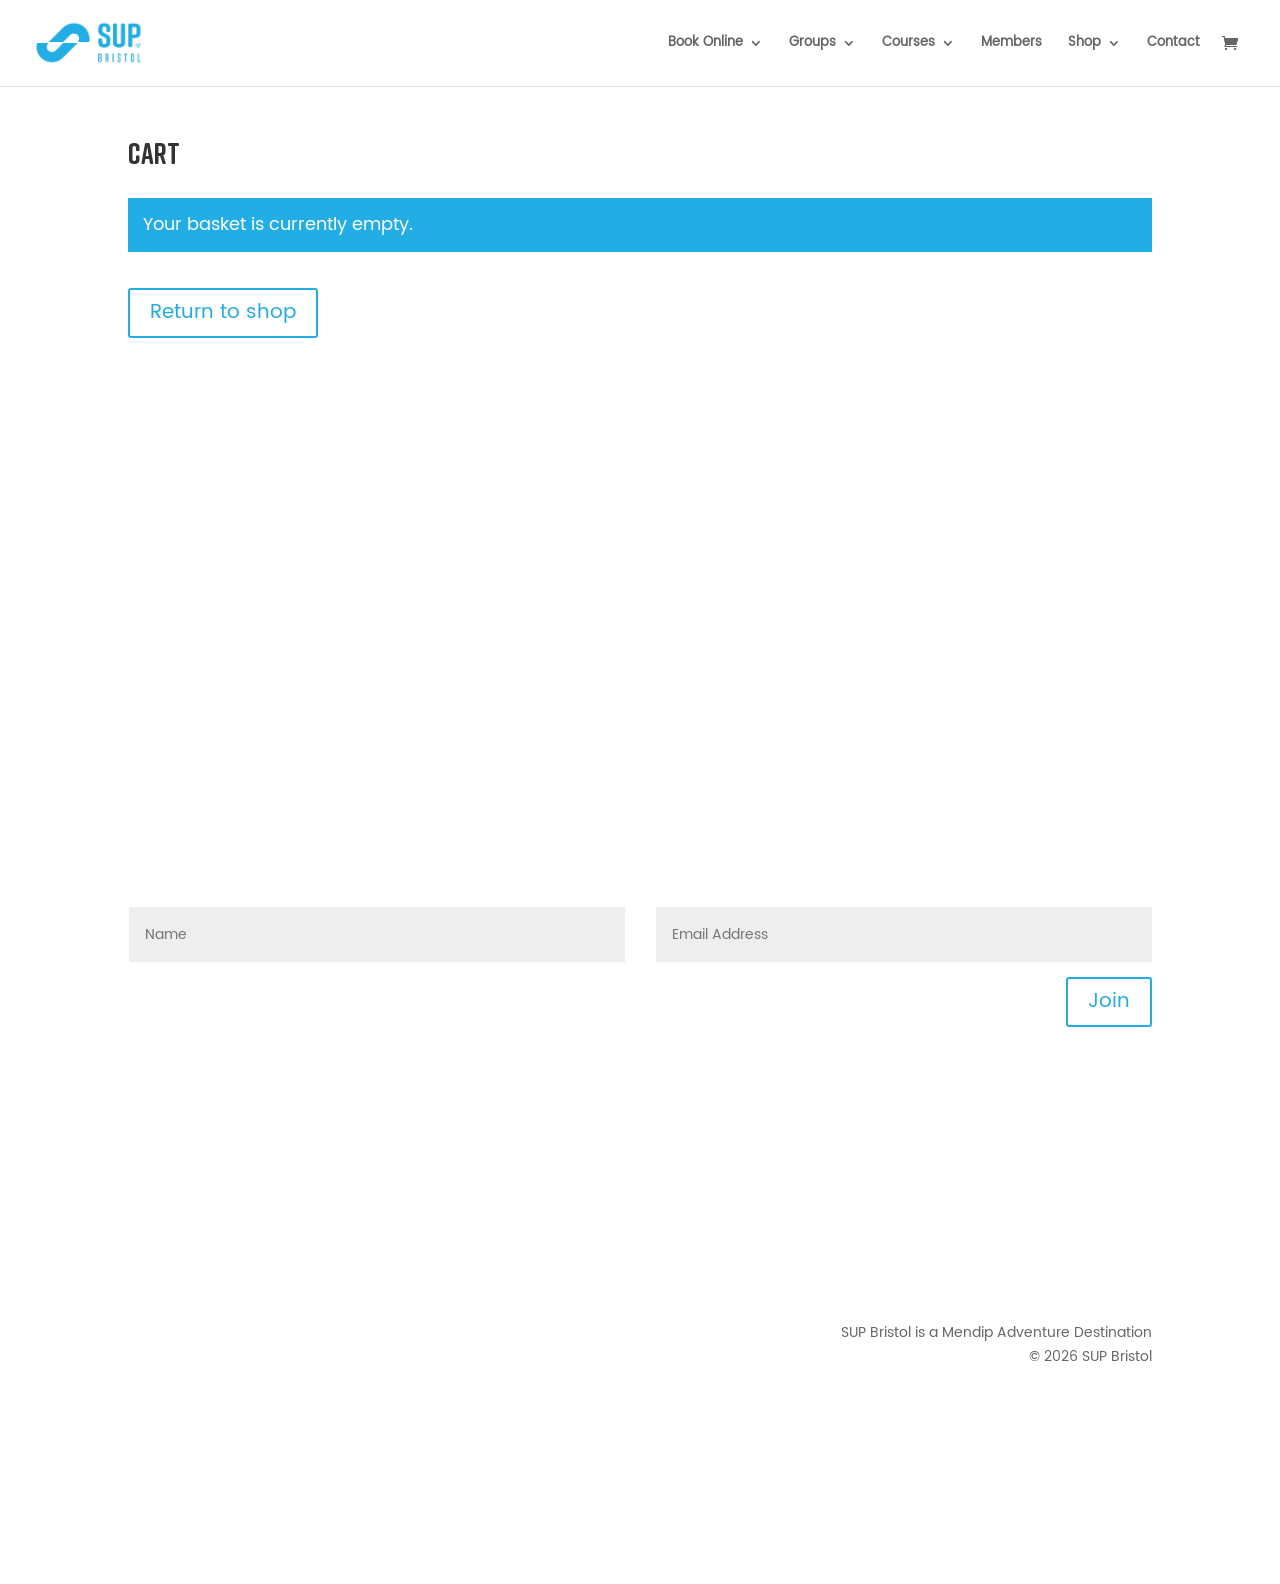 Image resolution: width=1280 pixels, height=1584 pixels. What do you see at coordinates (232, 1161) in the screenshot?
I see `0117 422 5858` at bounding box center [232, 1161].